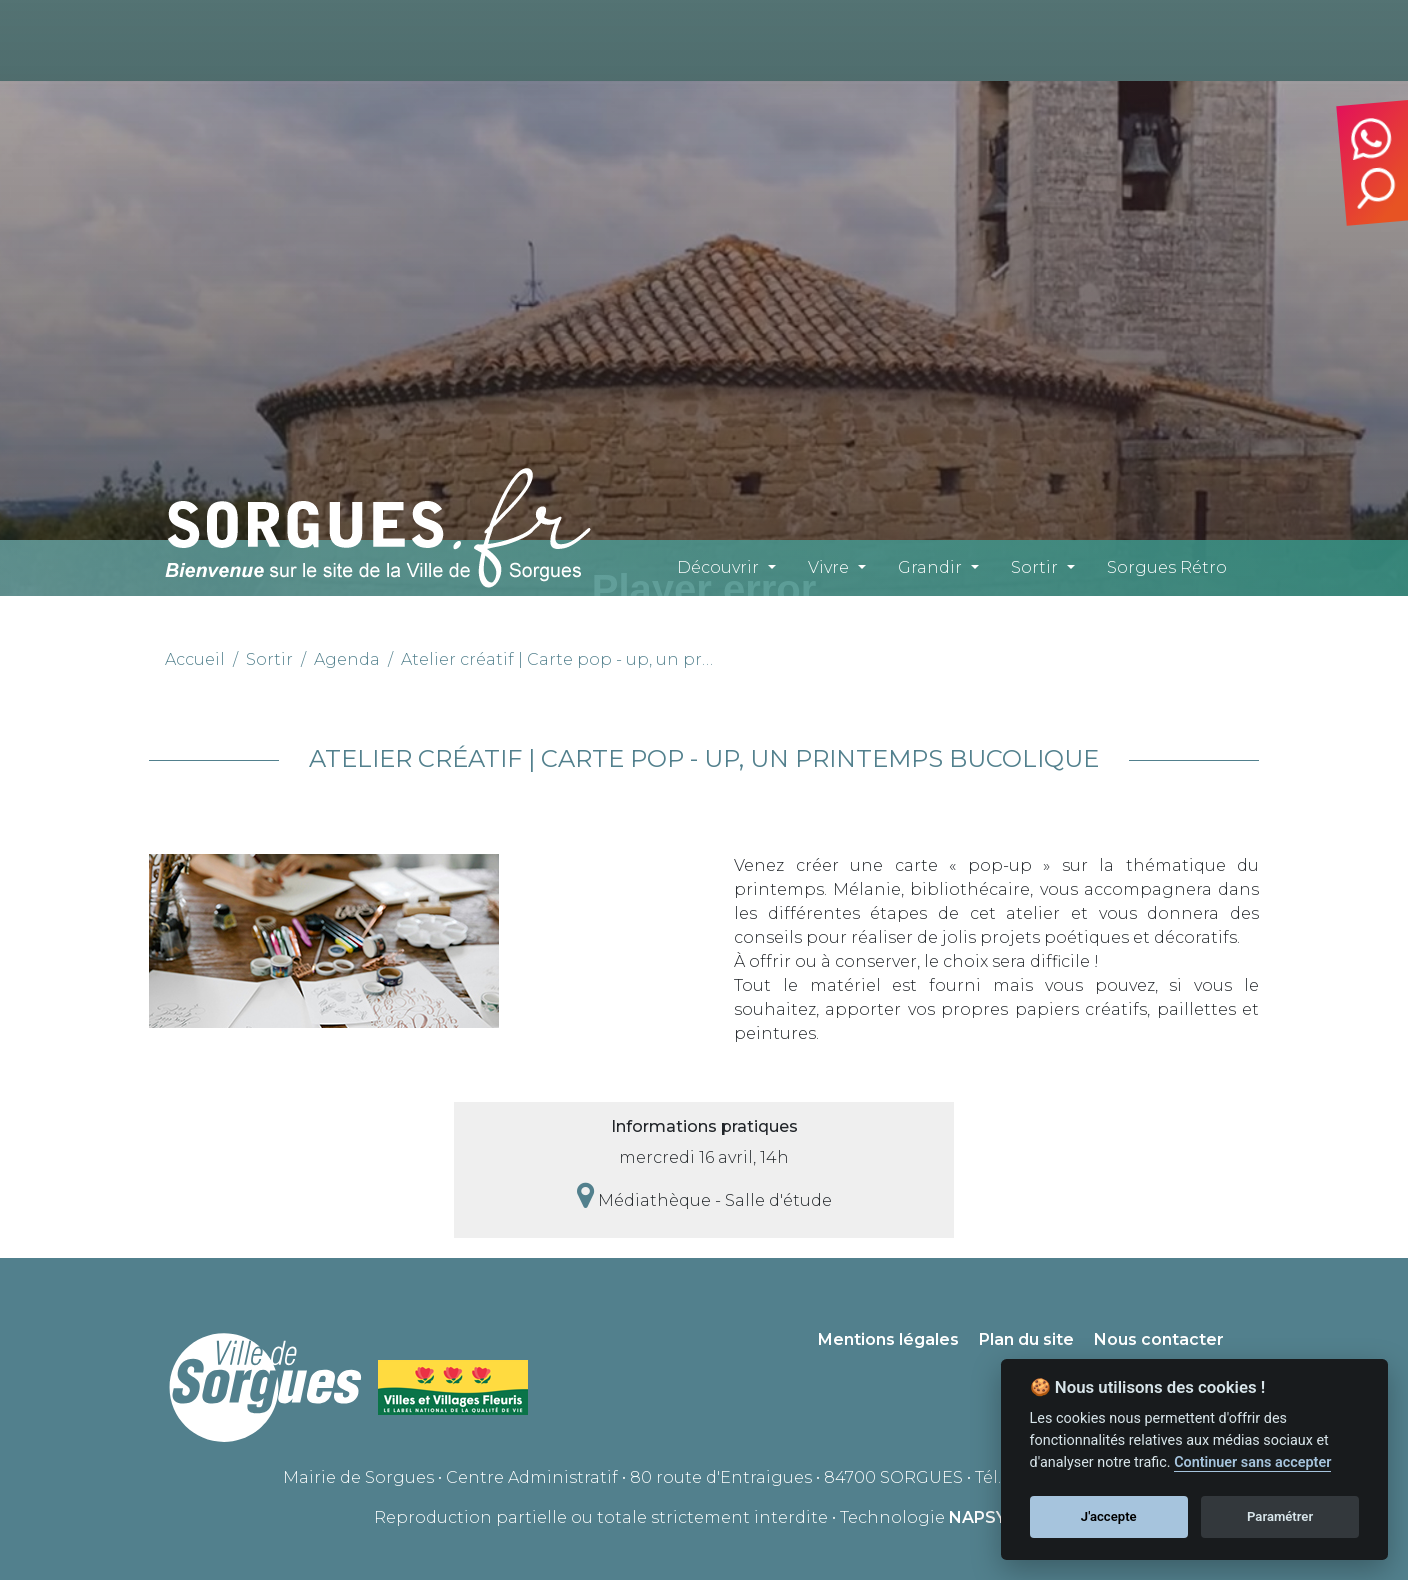 The width and height of the screenshot is (1408, 1580). What do you see at coordinates (930, 567) in the screenshot?
I see `Grandir` at bounding box center [930, 567].